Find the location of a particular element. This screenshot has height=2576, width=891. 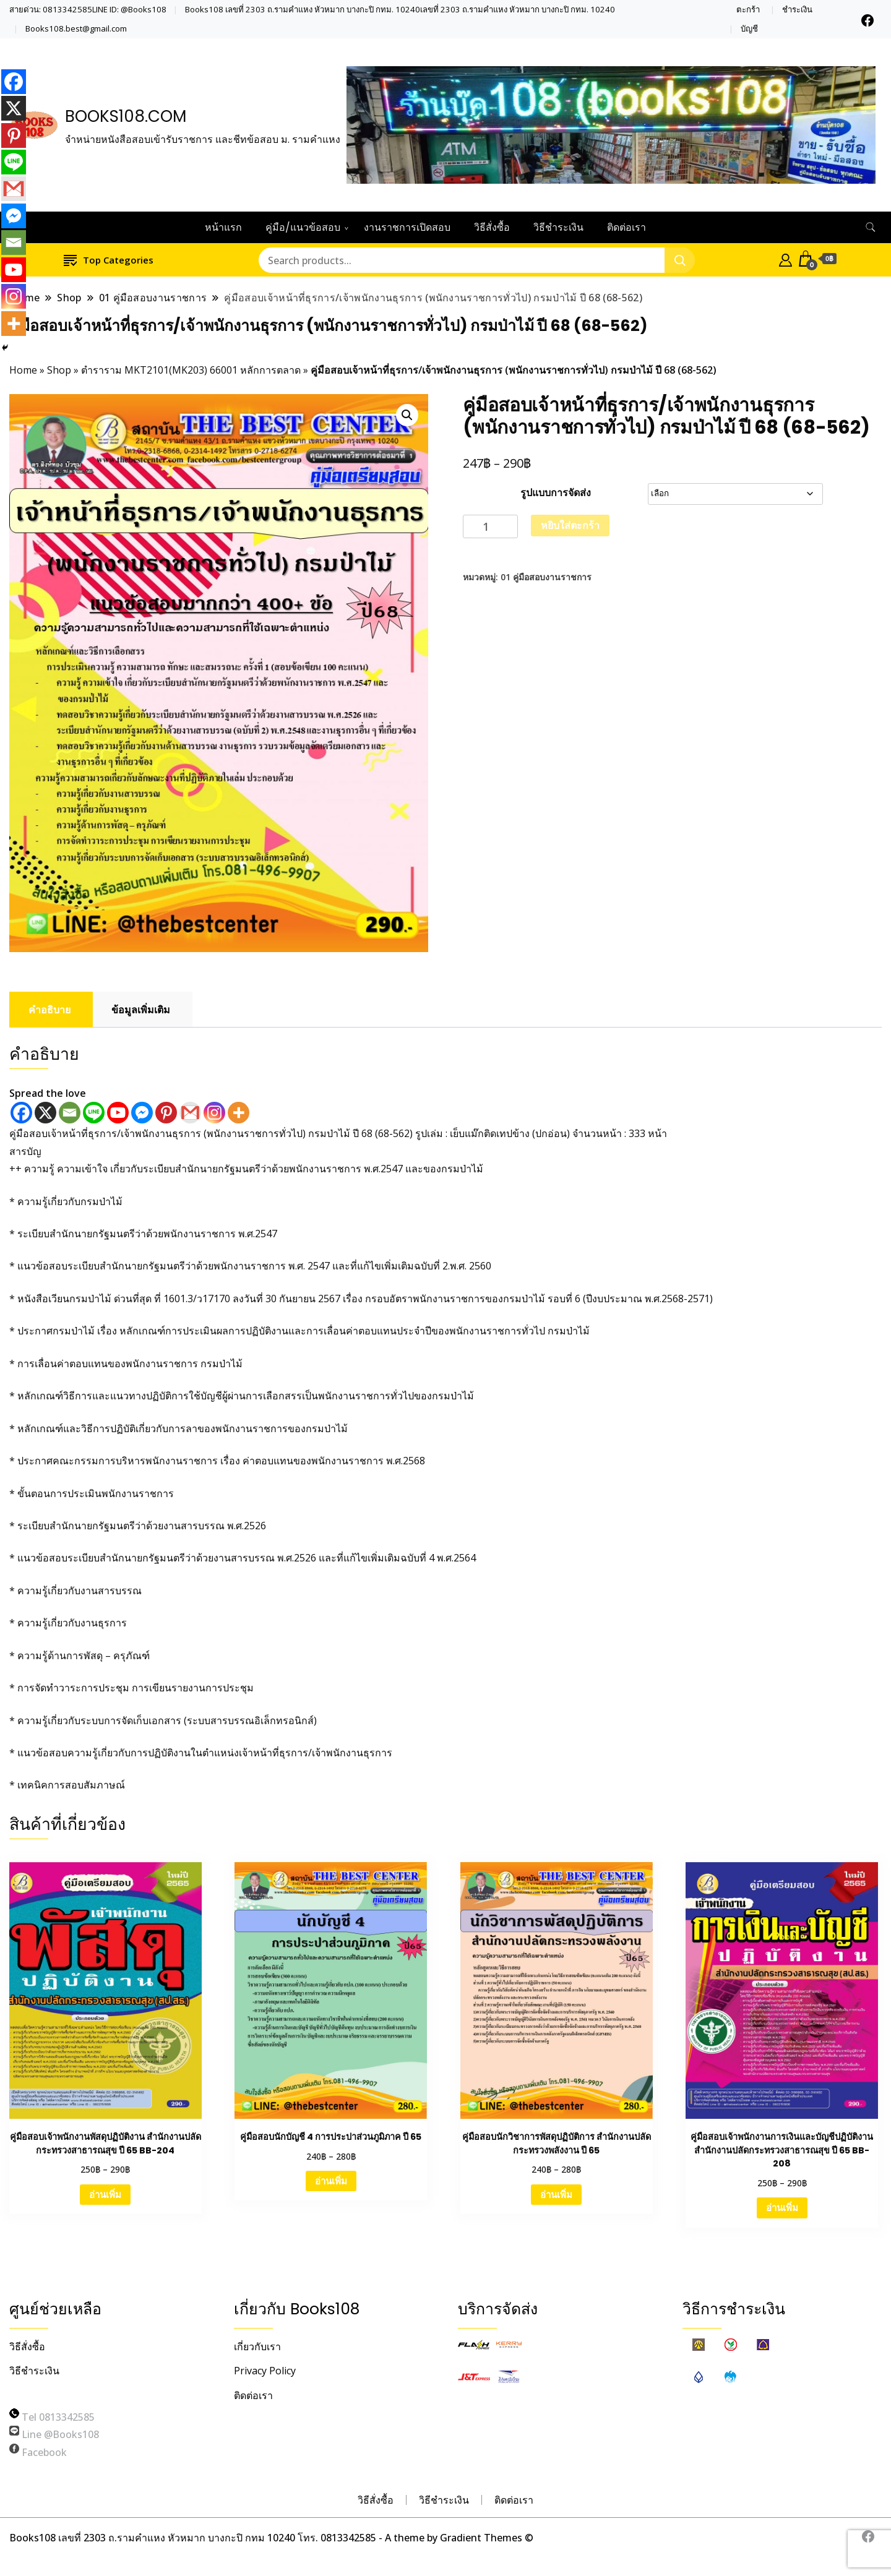

ข้อมูลเพิ่มเติม [tab] is located at coordinates (140, 1009).